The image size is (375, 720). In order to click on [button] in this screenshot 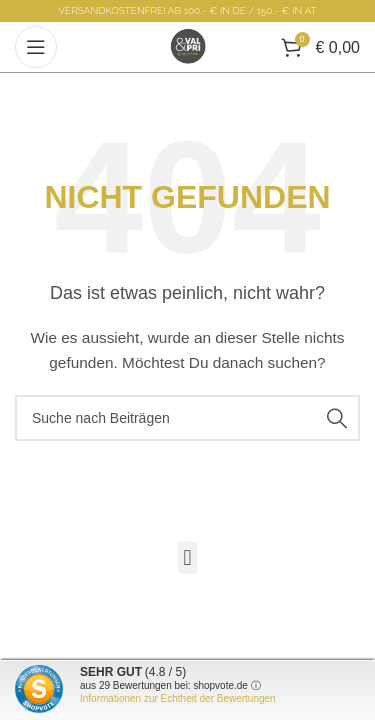, I will do `click(187, 557)`.